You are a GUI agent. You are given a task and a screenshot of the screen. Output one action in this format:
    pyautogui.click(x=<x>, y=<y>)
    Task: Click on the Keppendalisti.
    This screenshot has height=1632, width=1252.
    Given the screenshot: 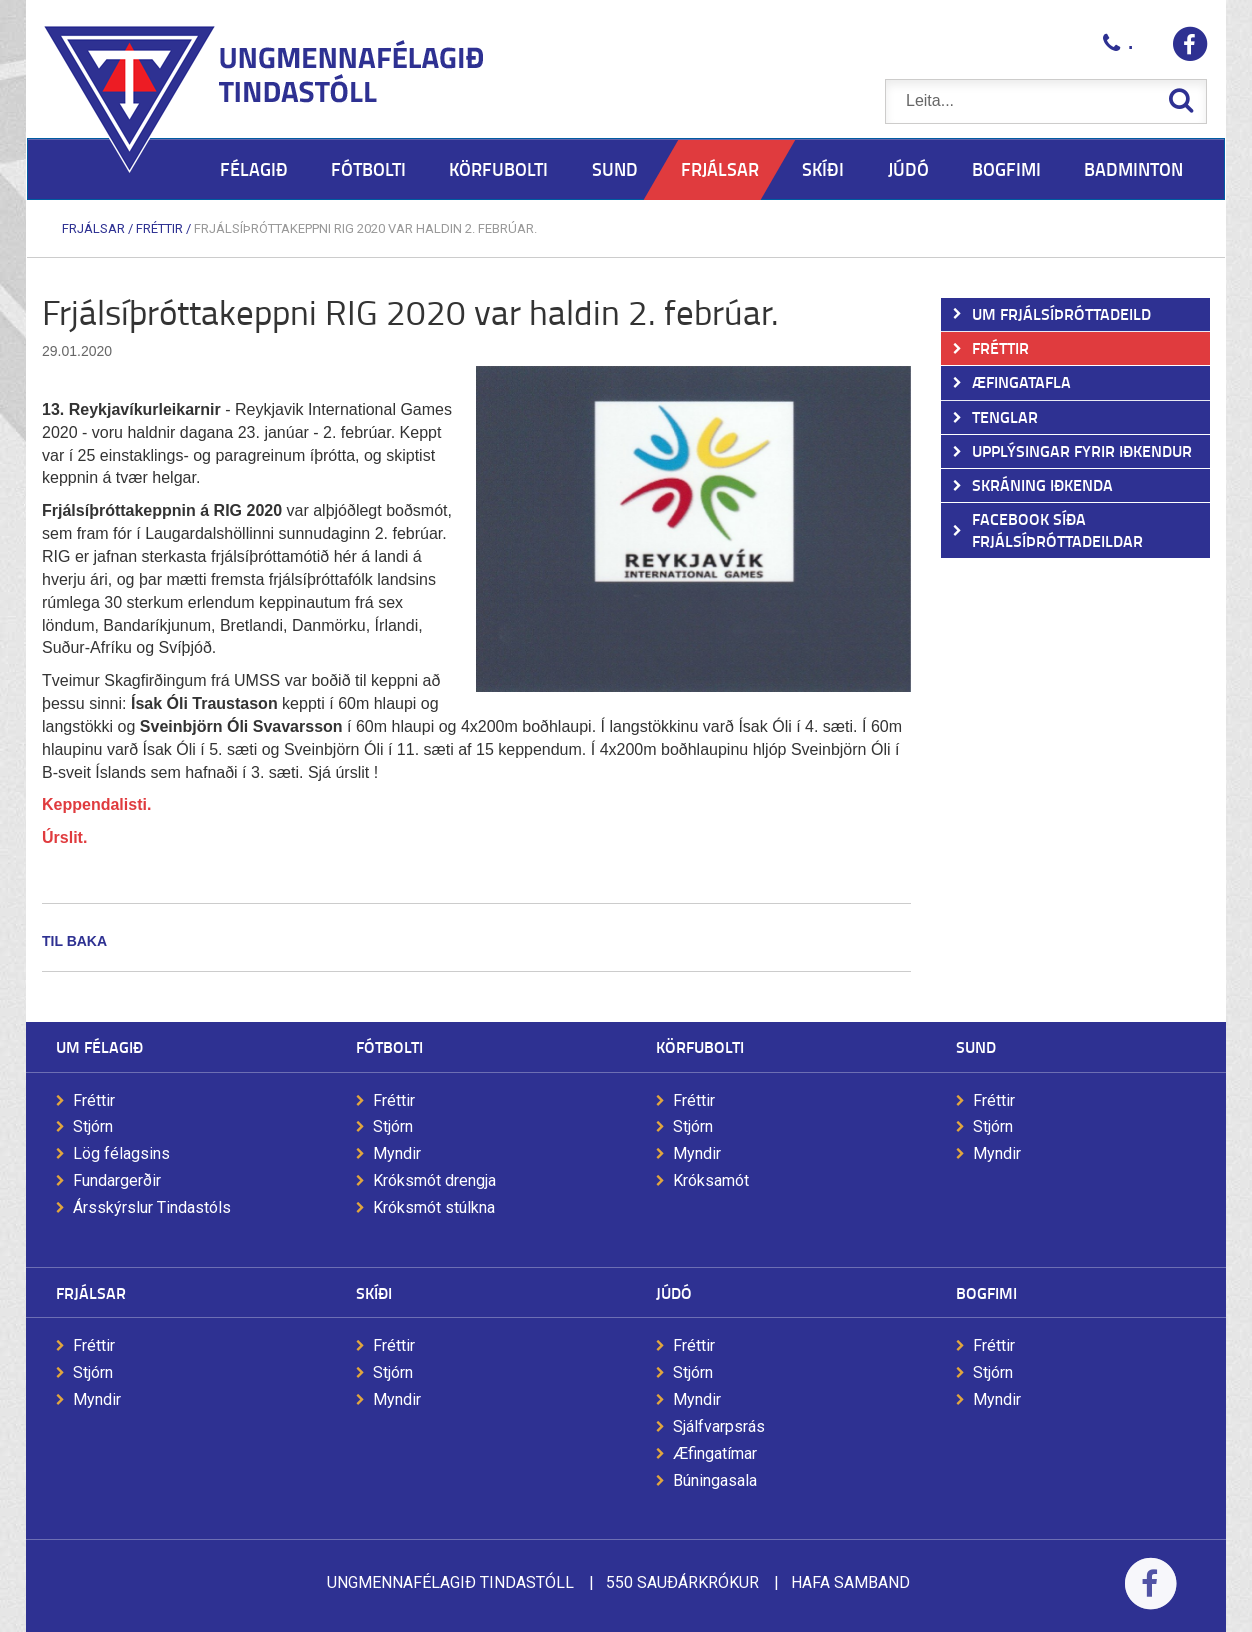 What is the action you would take?
    pyautogui.click(x=96, y=804)
    